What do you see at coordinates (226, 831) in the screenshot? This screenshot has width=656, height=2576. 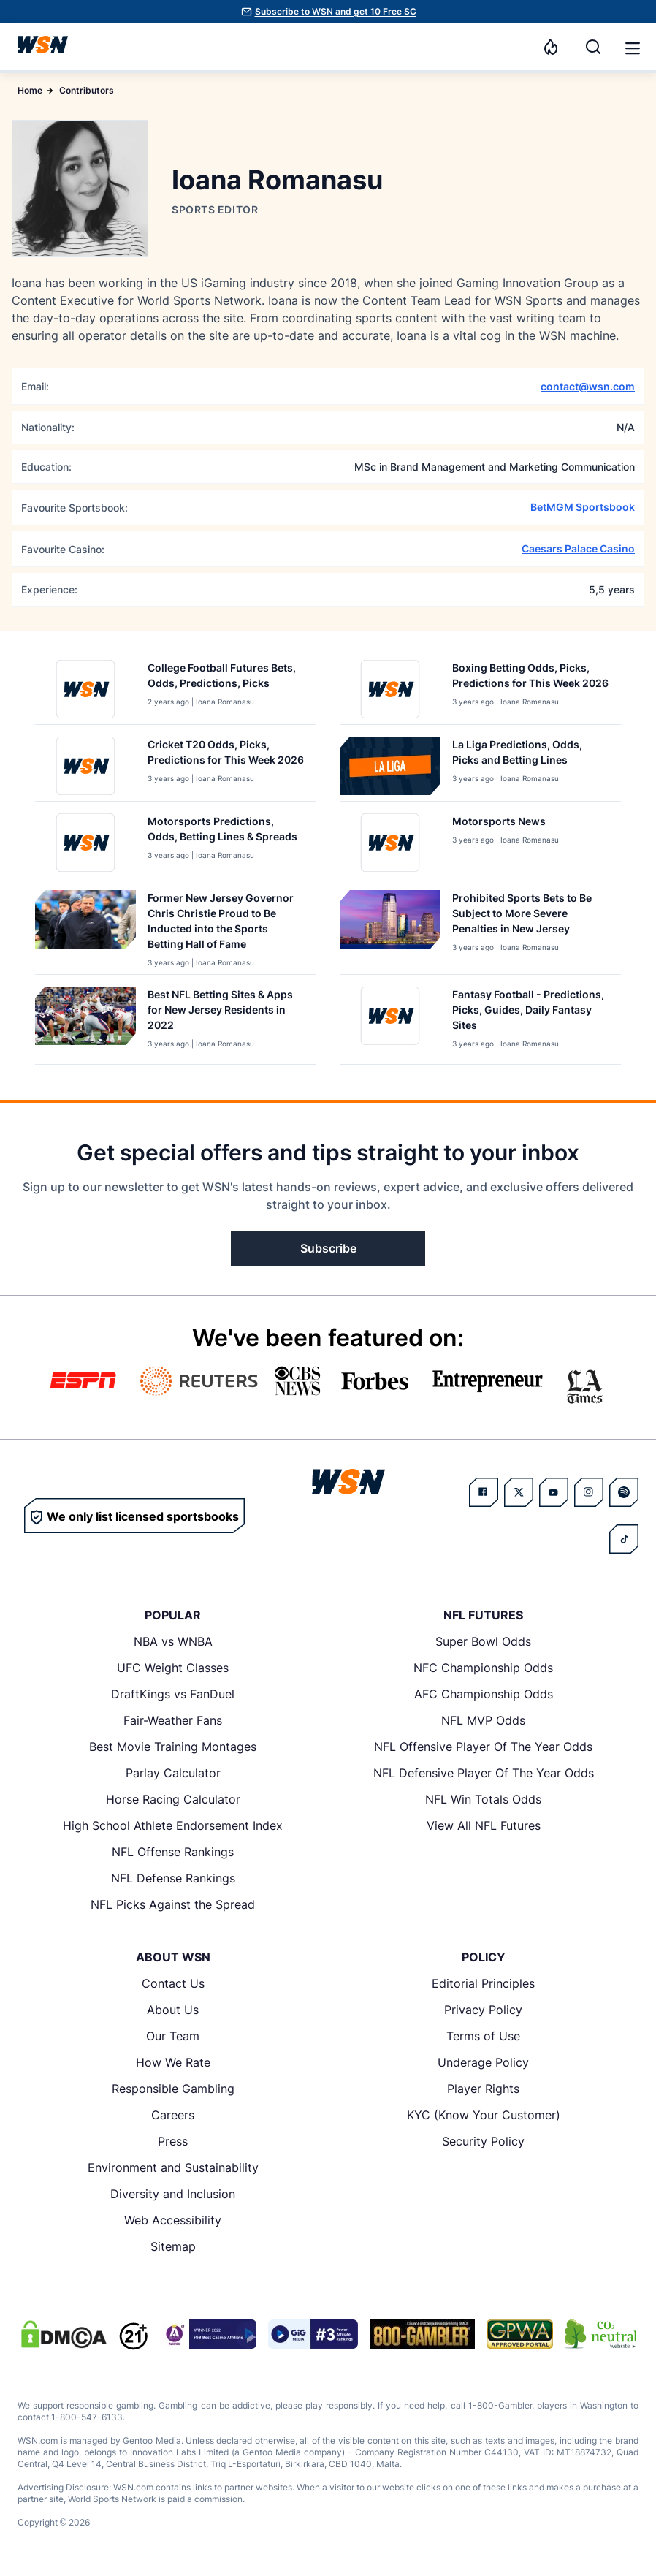 I see `[Read more about Motorsports Predictions, Odds, Betting Lines & Spreads]` at bounding box center [226, 831].